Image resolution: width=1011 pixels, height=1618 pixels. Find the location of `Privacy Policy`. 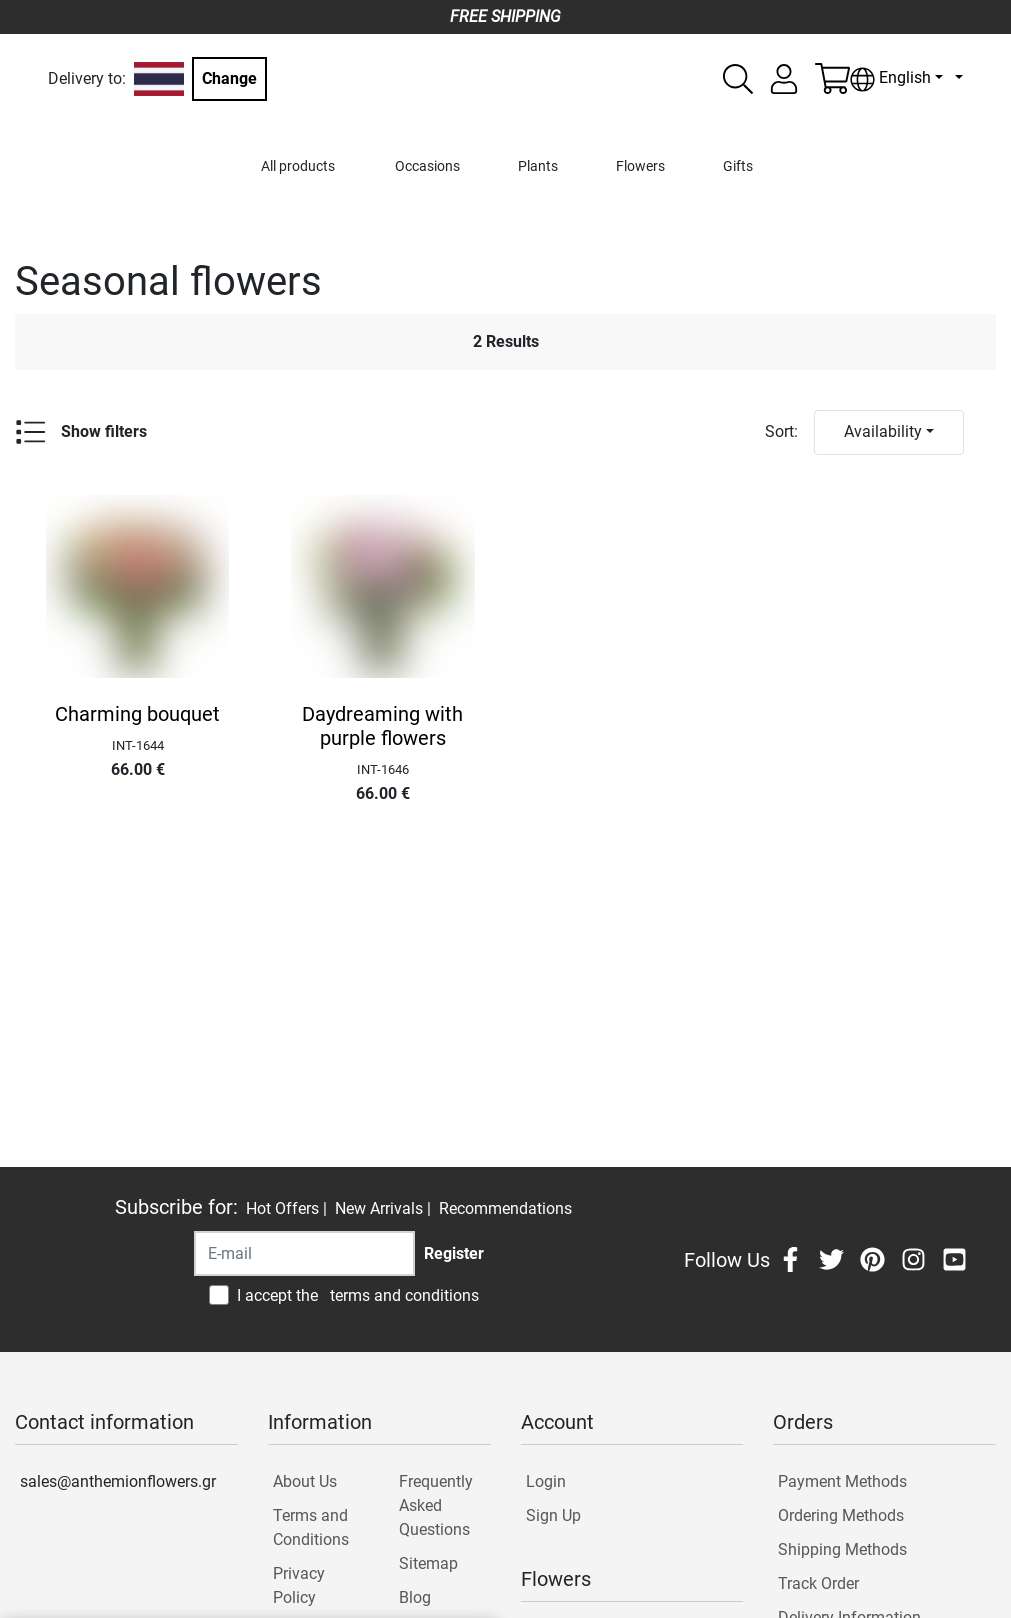

Privacy Policy is located at coordinates (299, 1585).